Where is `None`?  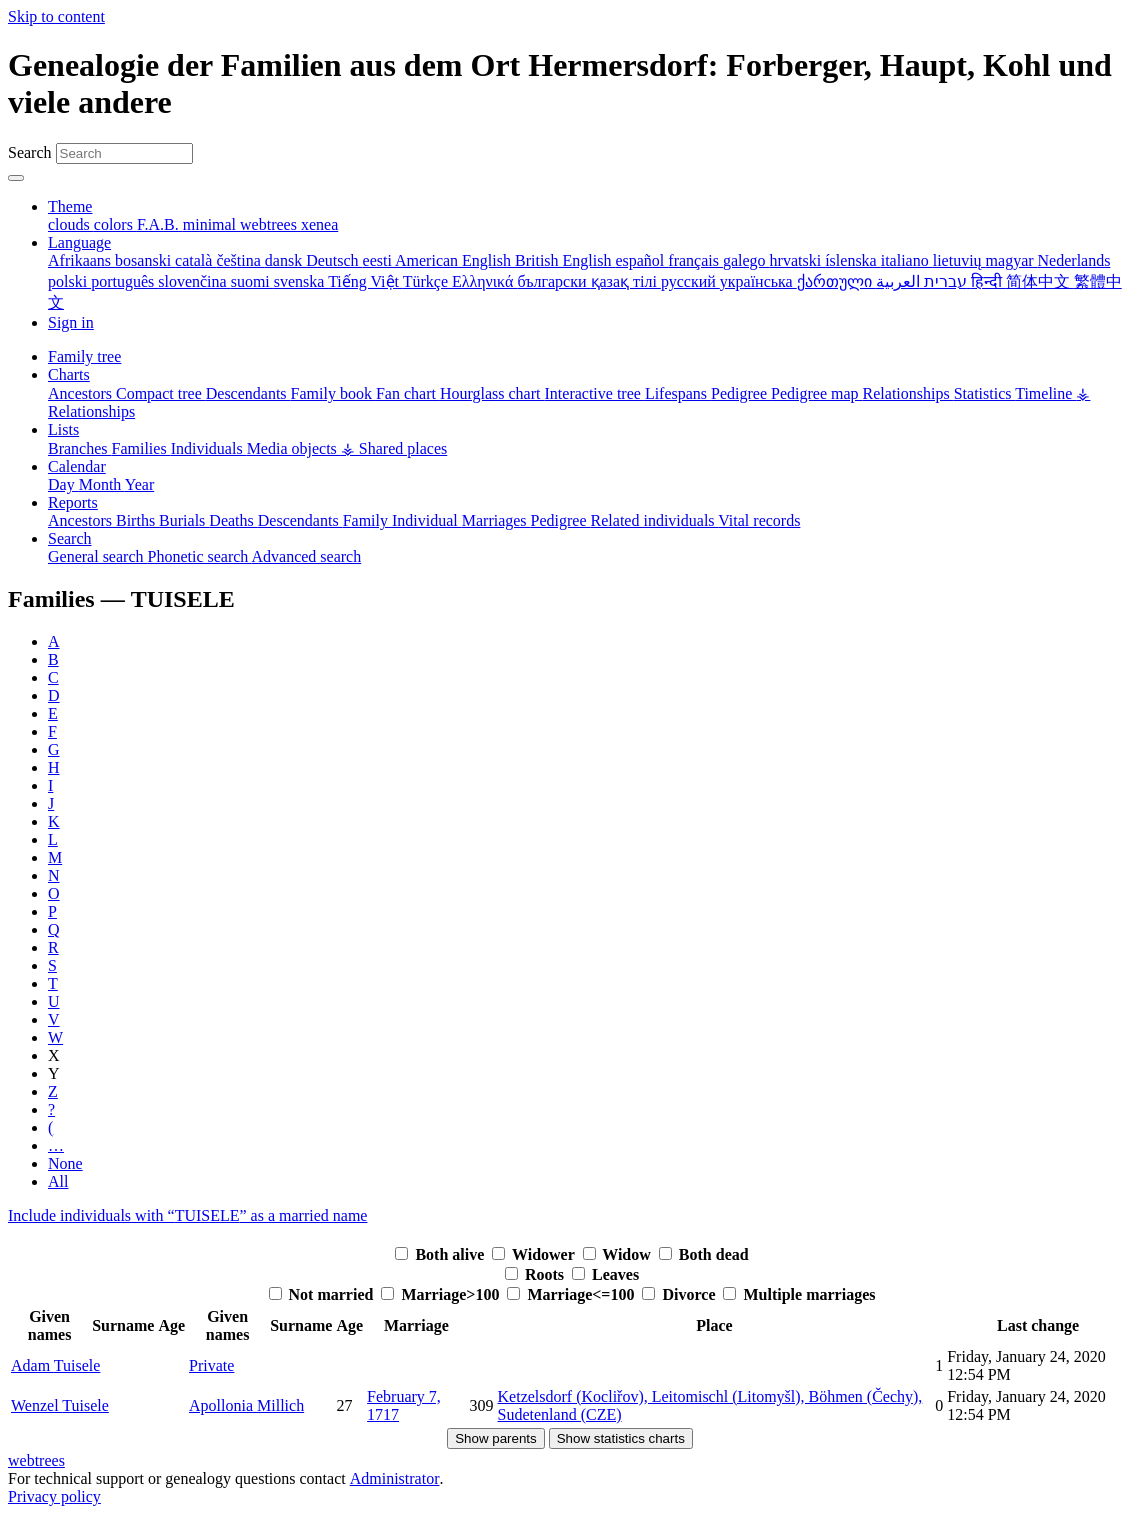
None is located at coordinates (65, 1163).